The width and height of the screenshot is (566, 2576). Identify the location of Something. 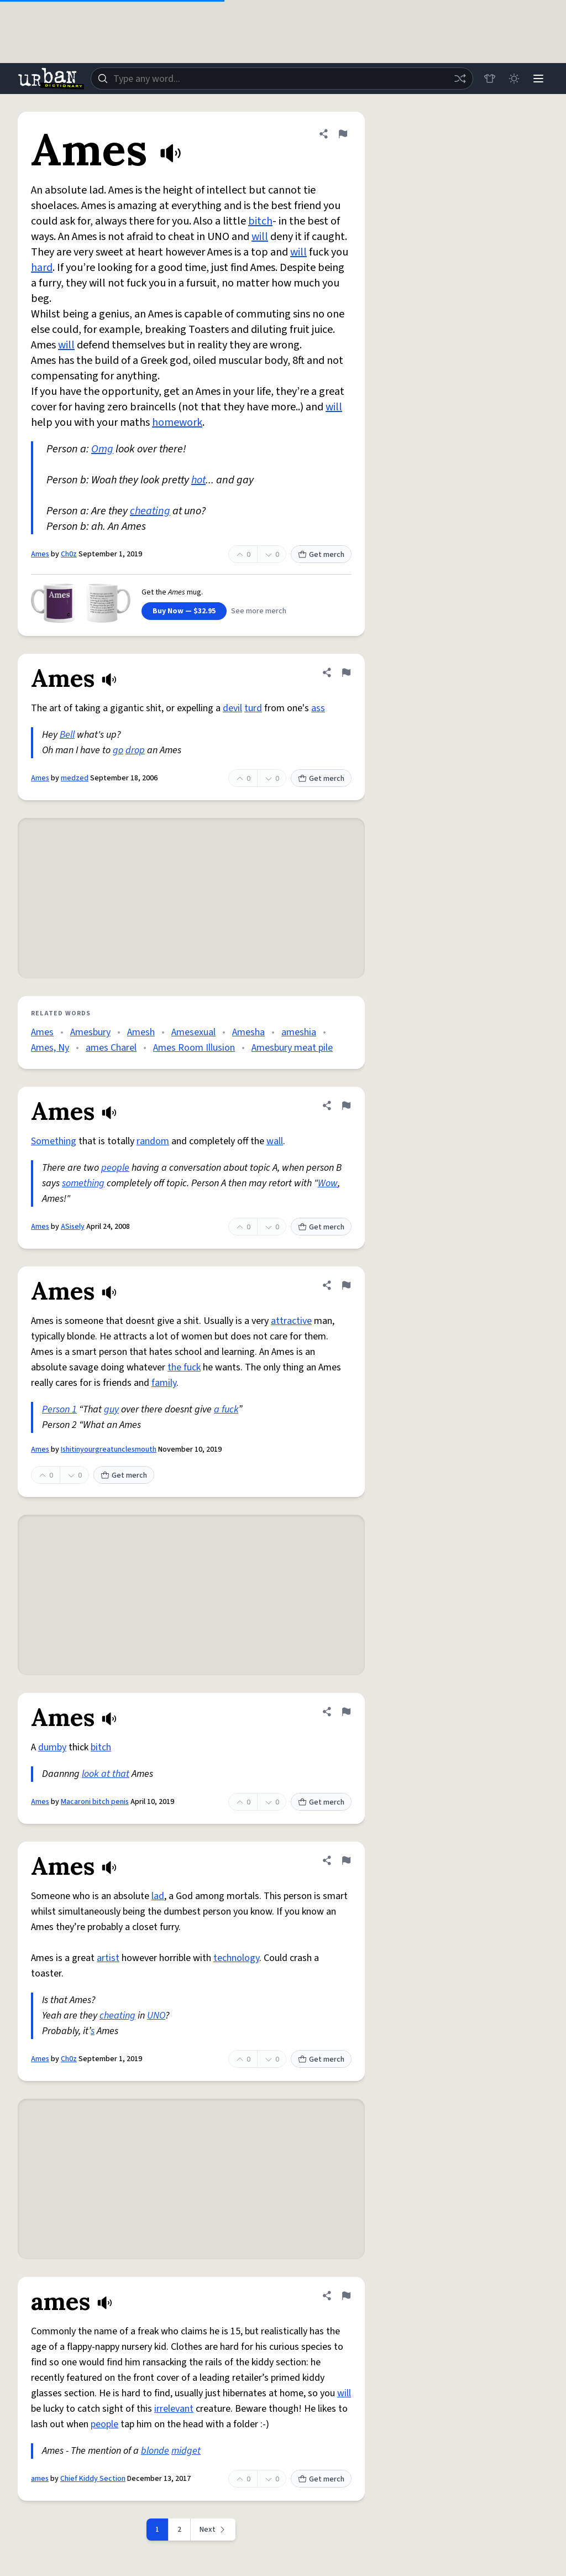
(53, 1141).